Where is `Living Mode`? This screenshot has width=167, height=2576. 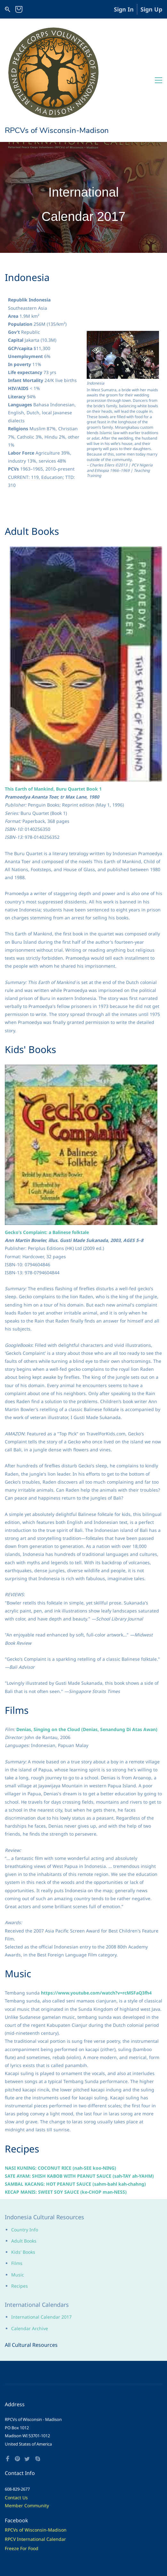 Living Mode is located at coordinates (57, 2554).